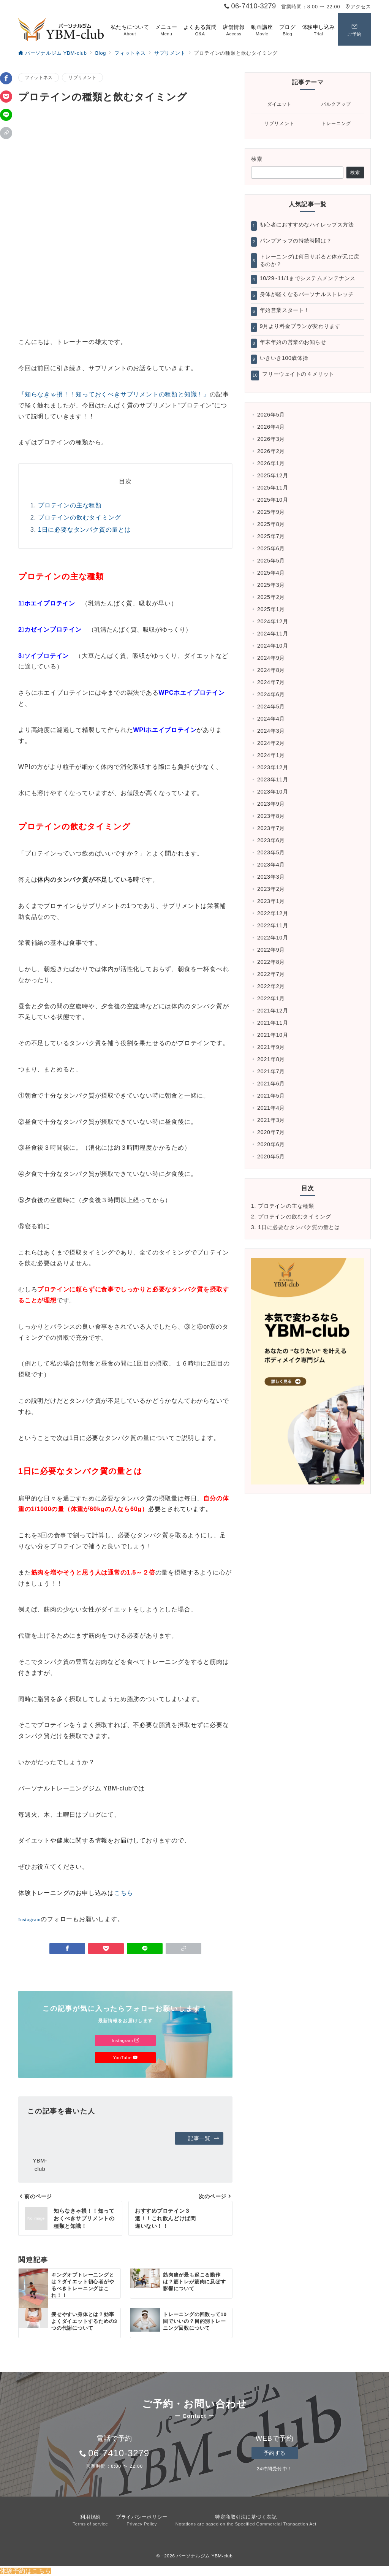  I want to click on 体験予約はこちら, so click(25, 2571).